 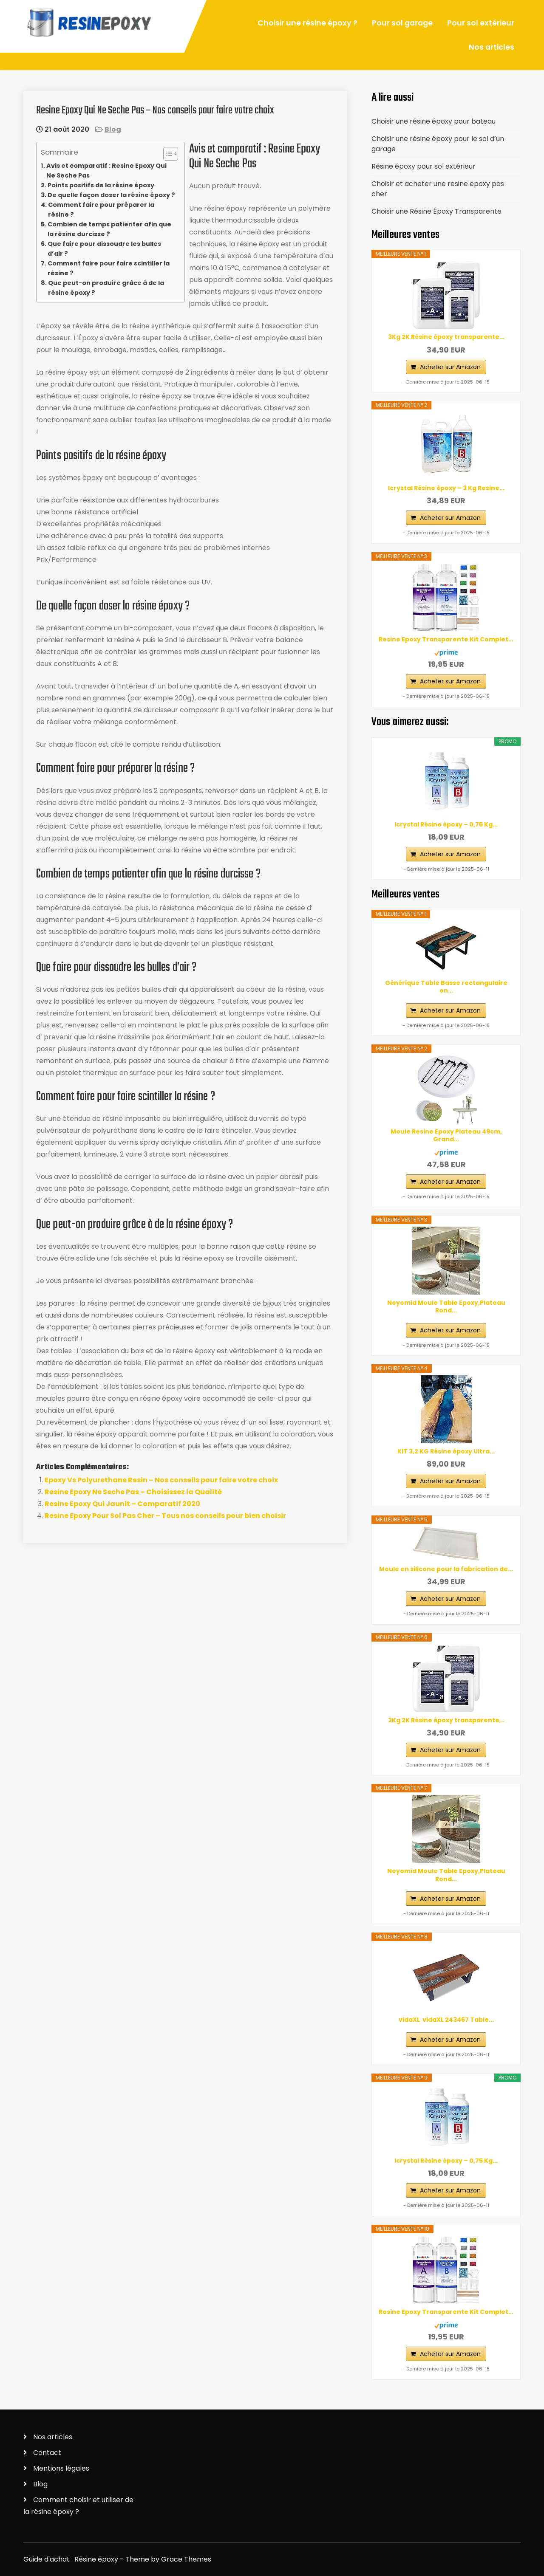 What do you see at coordinates (450, 367) in the screenshot?
I see `Acheter sur Amazon` at bounding box center [450, 367].